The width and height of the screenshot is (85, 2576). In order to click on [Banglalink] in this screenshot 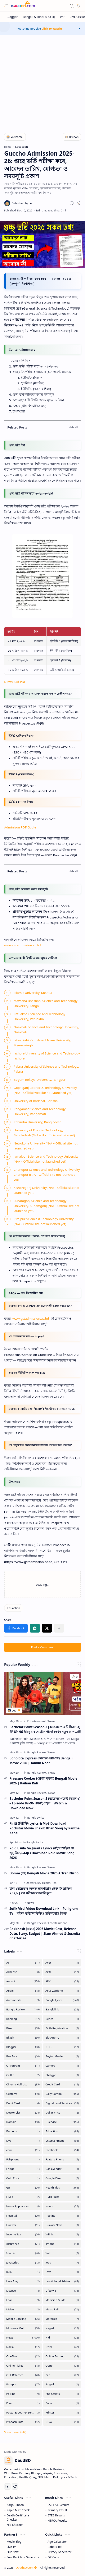, I will do `click(62, 2009)`.